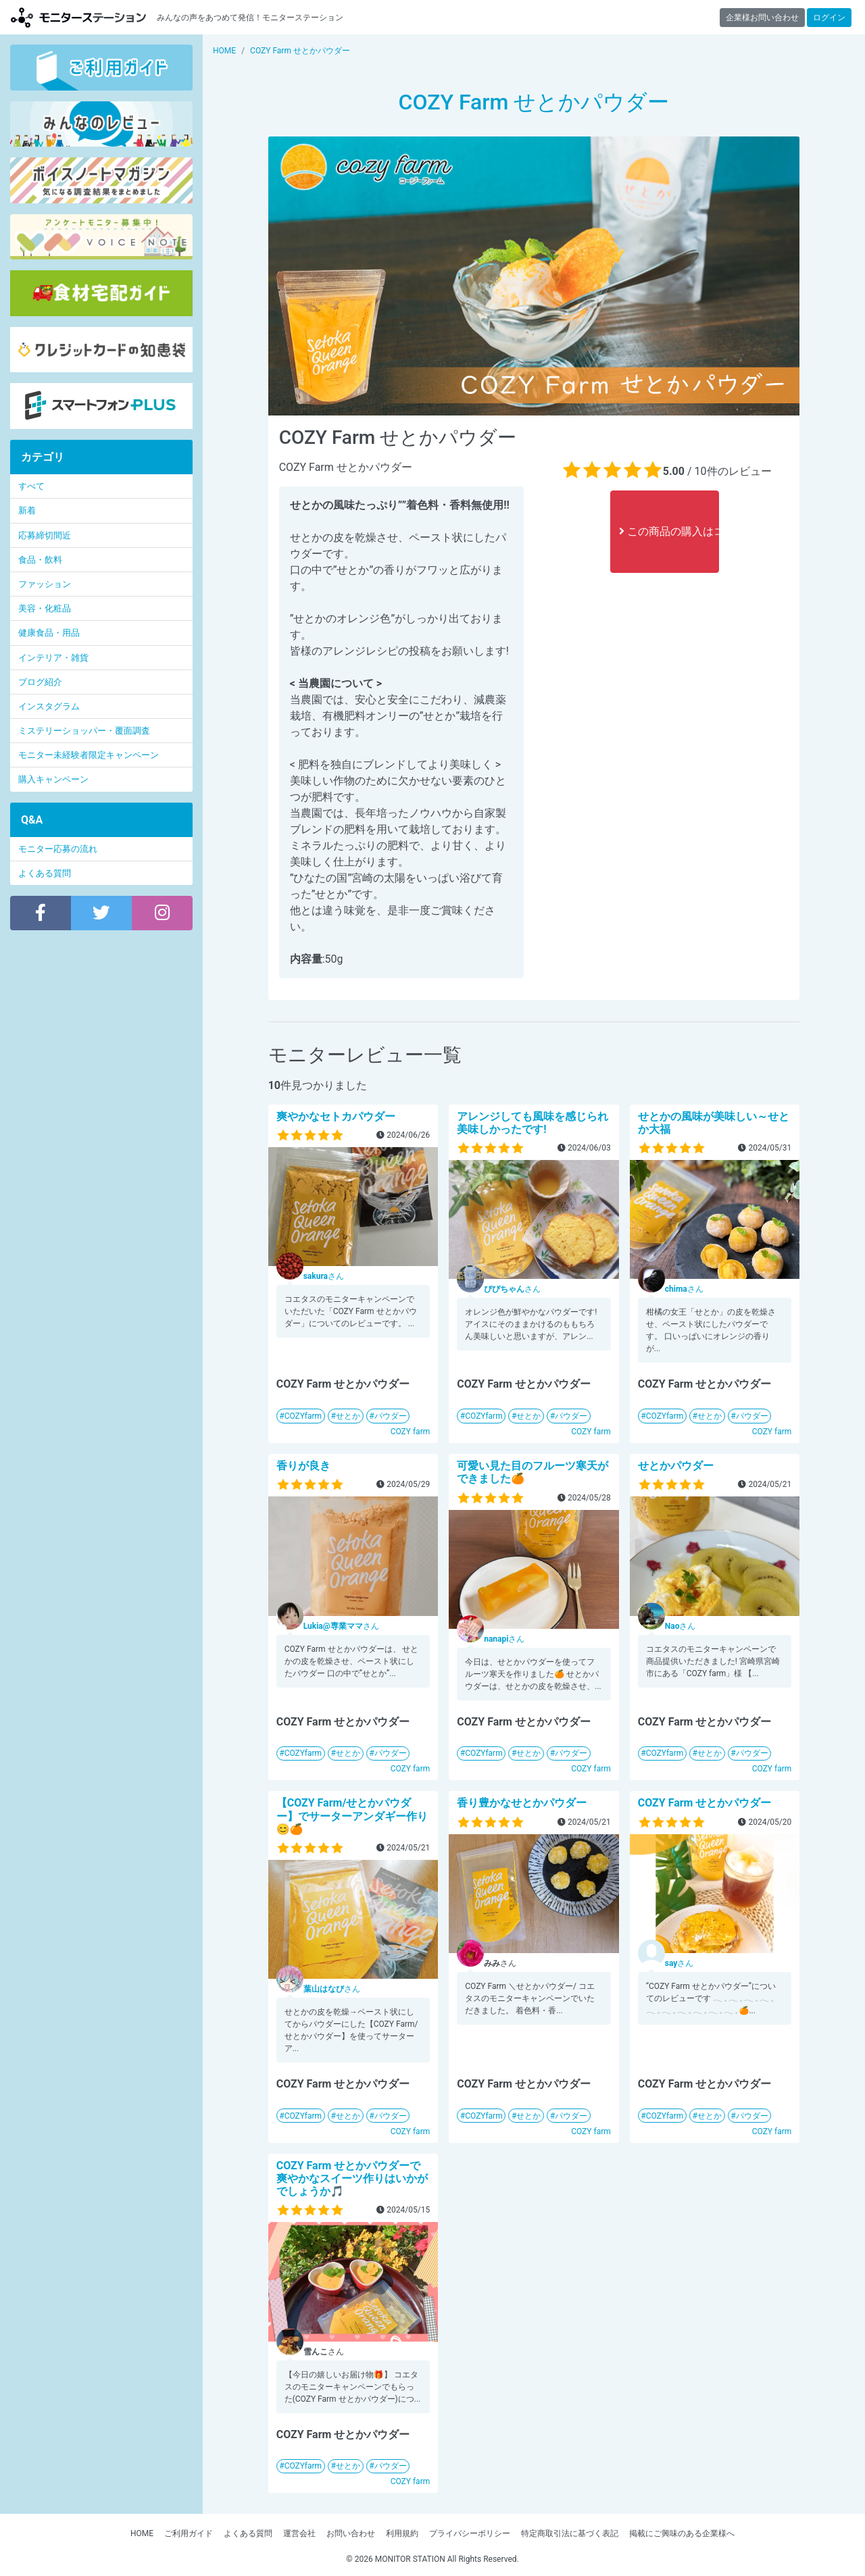 The width and height of the screenshot is (865, 2576). What do you see at coordinates (705, 1802) in the screenshot?
I see `COZY Farm せとかパウダー` at bounding box center [705, 1802].